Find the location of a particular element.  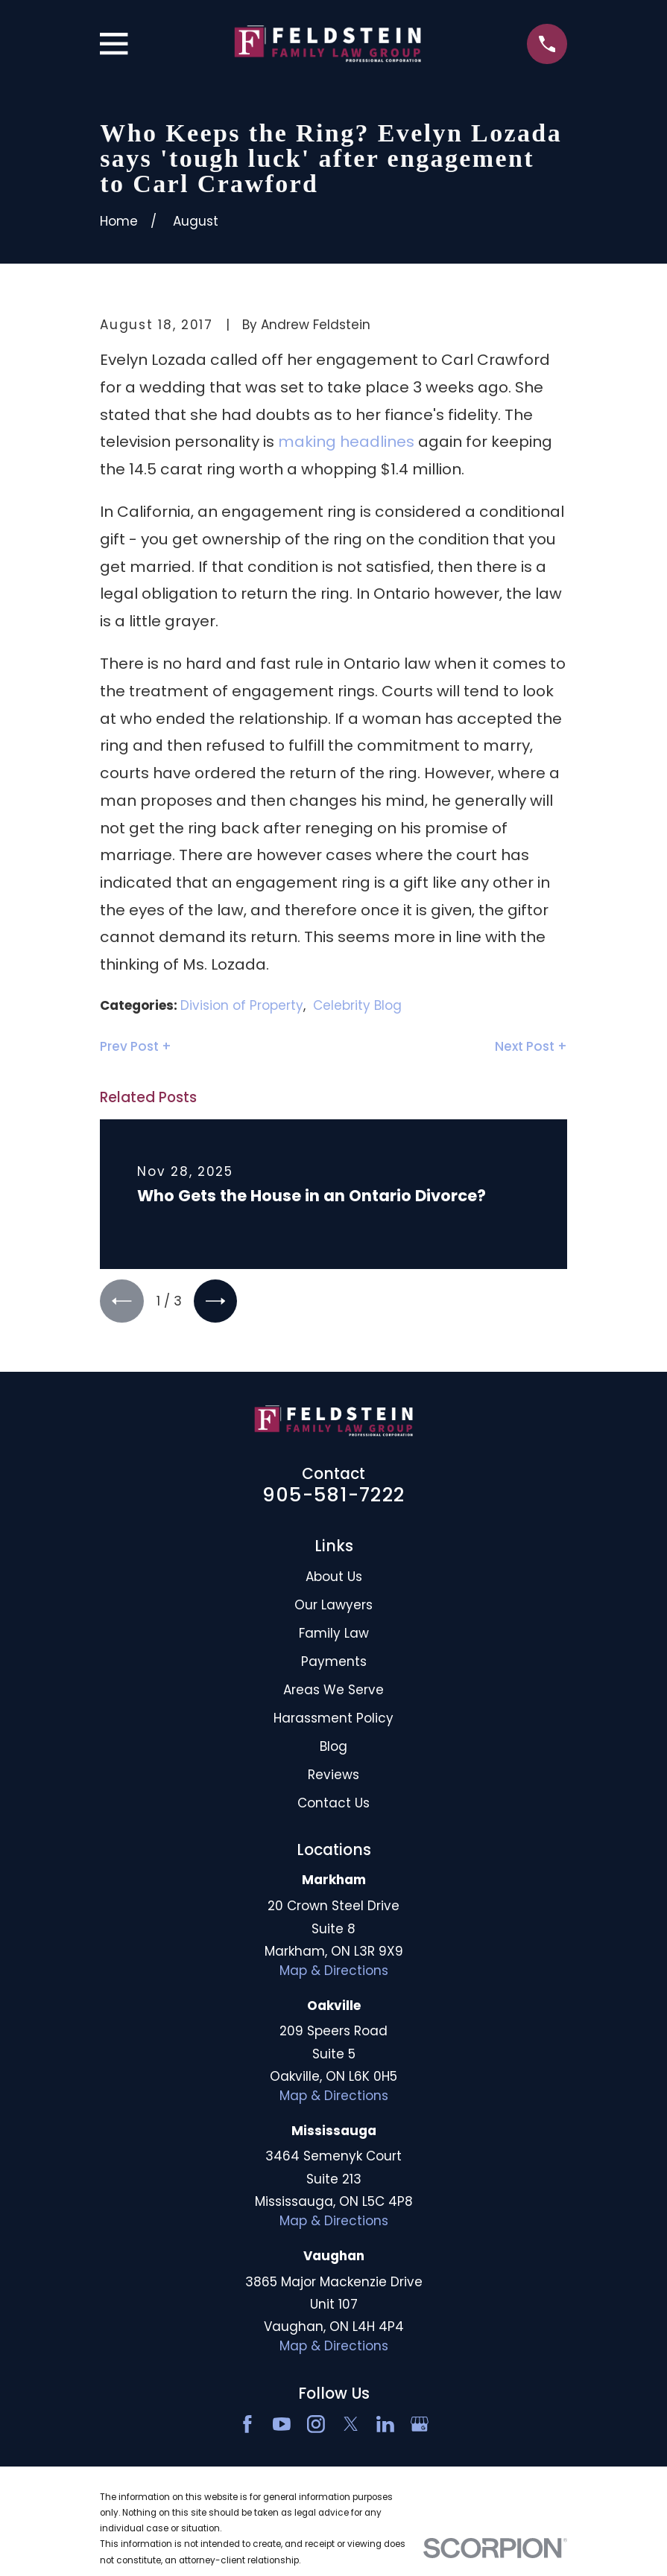

Family Law is located at coordinates (334, 1635).